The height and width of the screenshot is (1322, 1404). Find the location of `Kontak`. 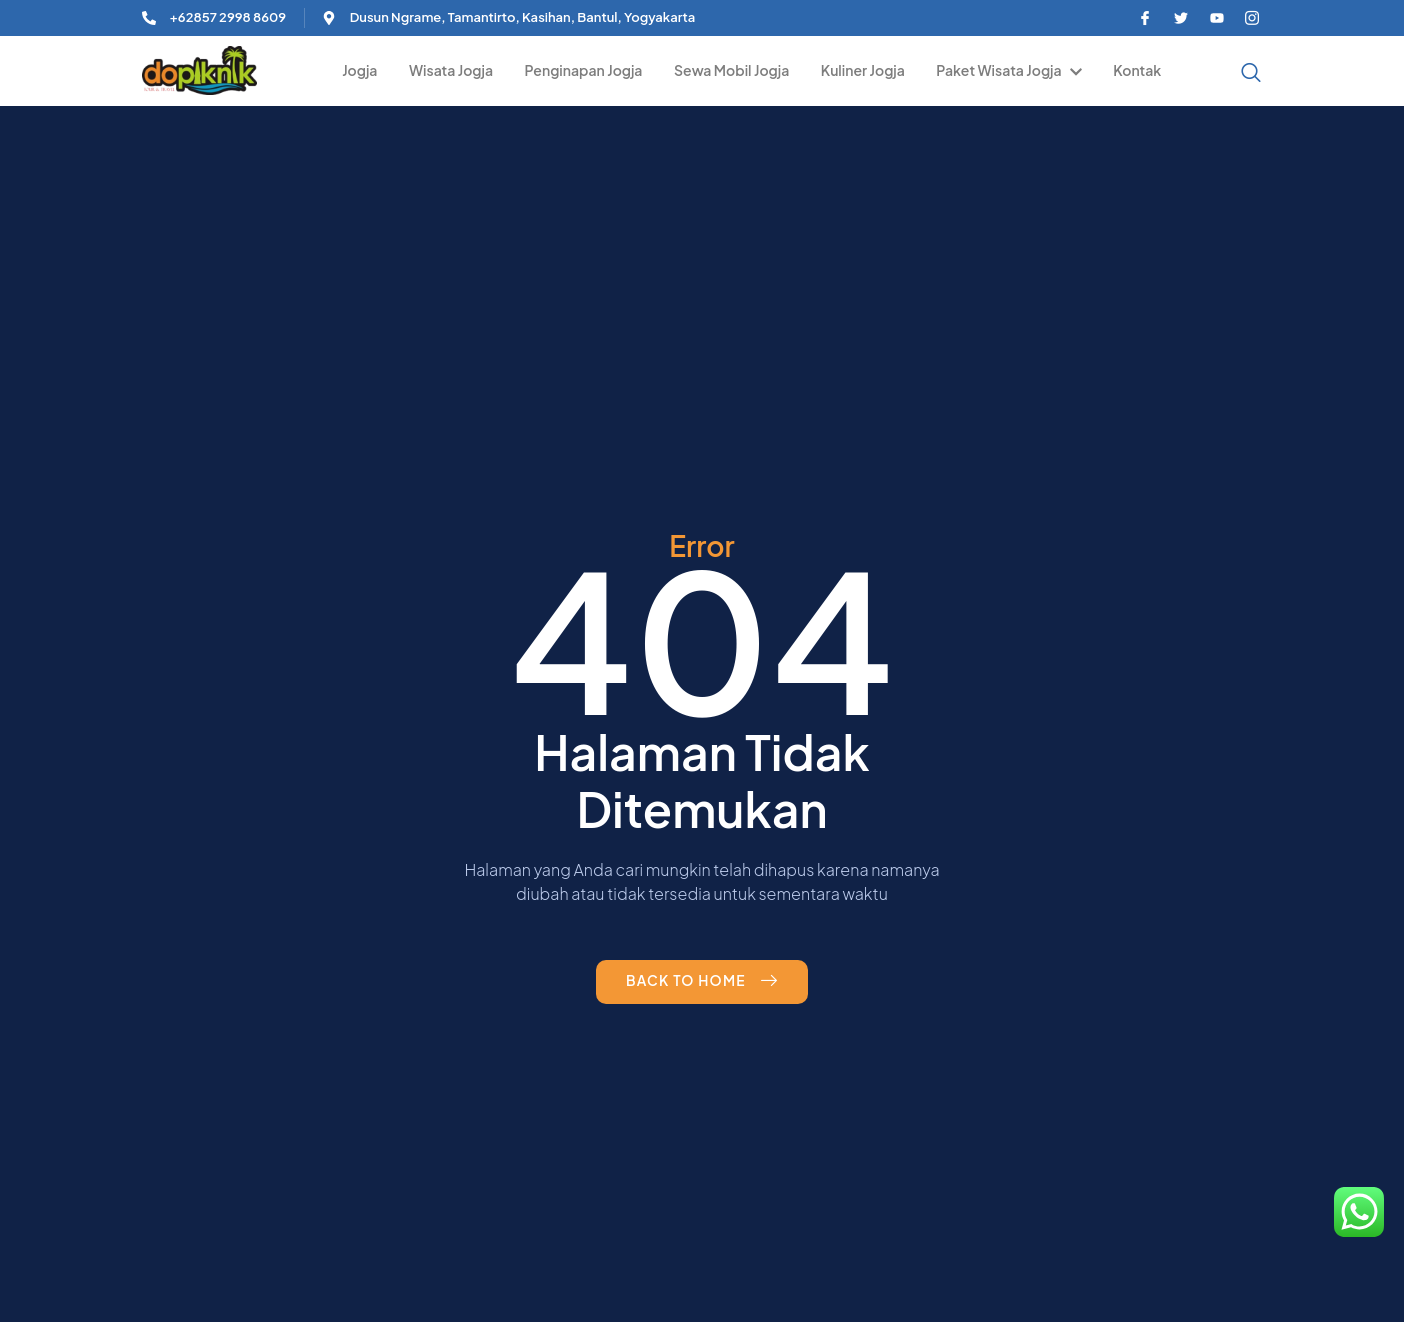

Kontak is located at coordinates (1138, 70).